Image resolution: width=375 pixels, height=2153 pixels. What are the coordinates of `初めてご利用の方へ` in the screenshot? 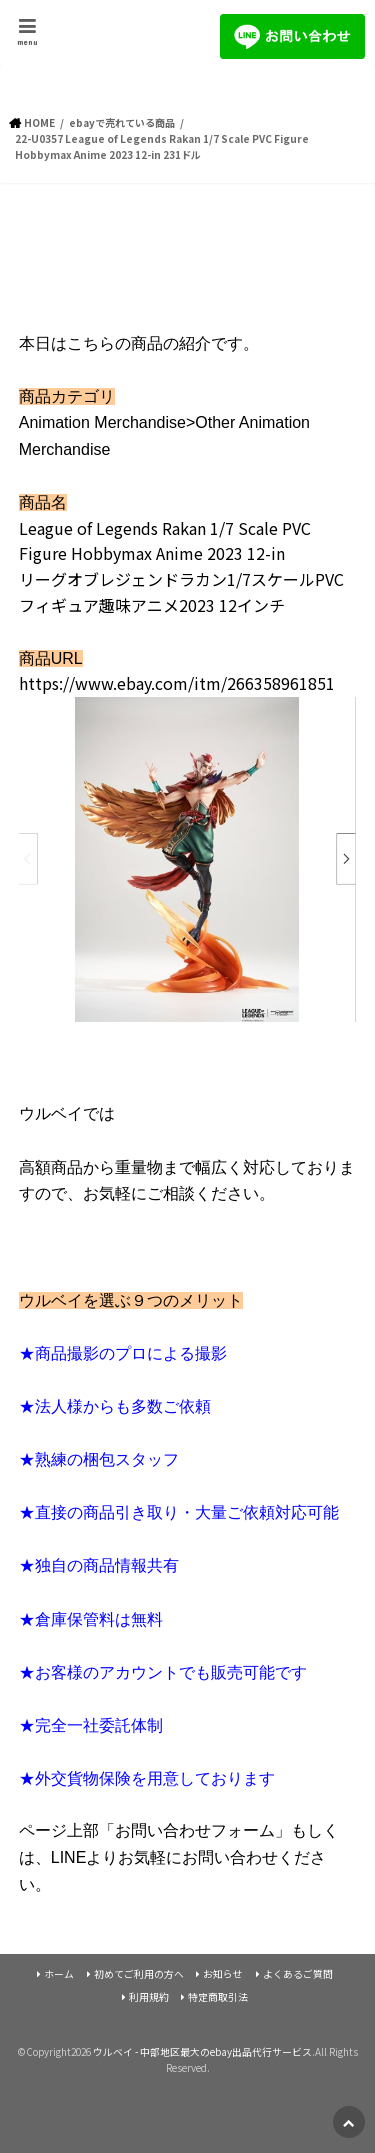 It's located at (139, 1974).